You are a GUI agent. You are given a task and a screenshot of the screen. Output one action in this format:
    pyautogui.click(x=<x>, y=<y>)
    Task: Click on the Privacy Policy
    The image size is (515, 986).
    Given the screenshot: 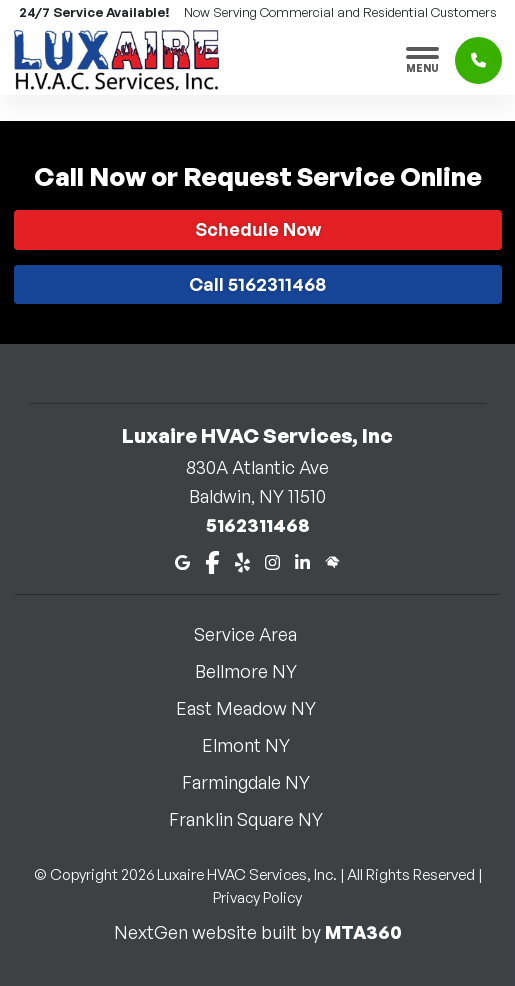 What is the action you would take?
    pyautogui.click(x=257, y=897)
    